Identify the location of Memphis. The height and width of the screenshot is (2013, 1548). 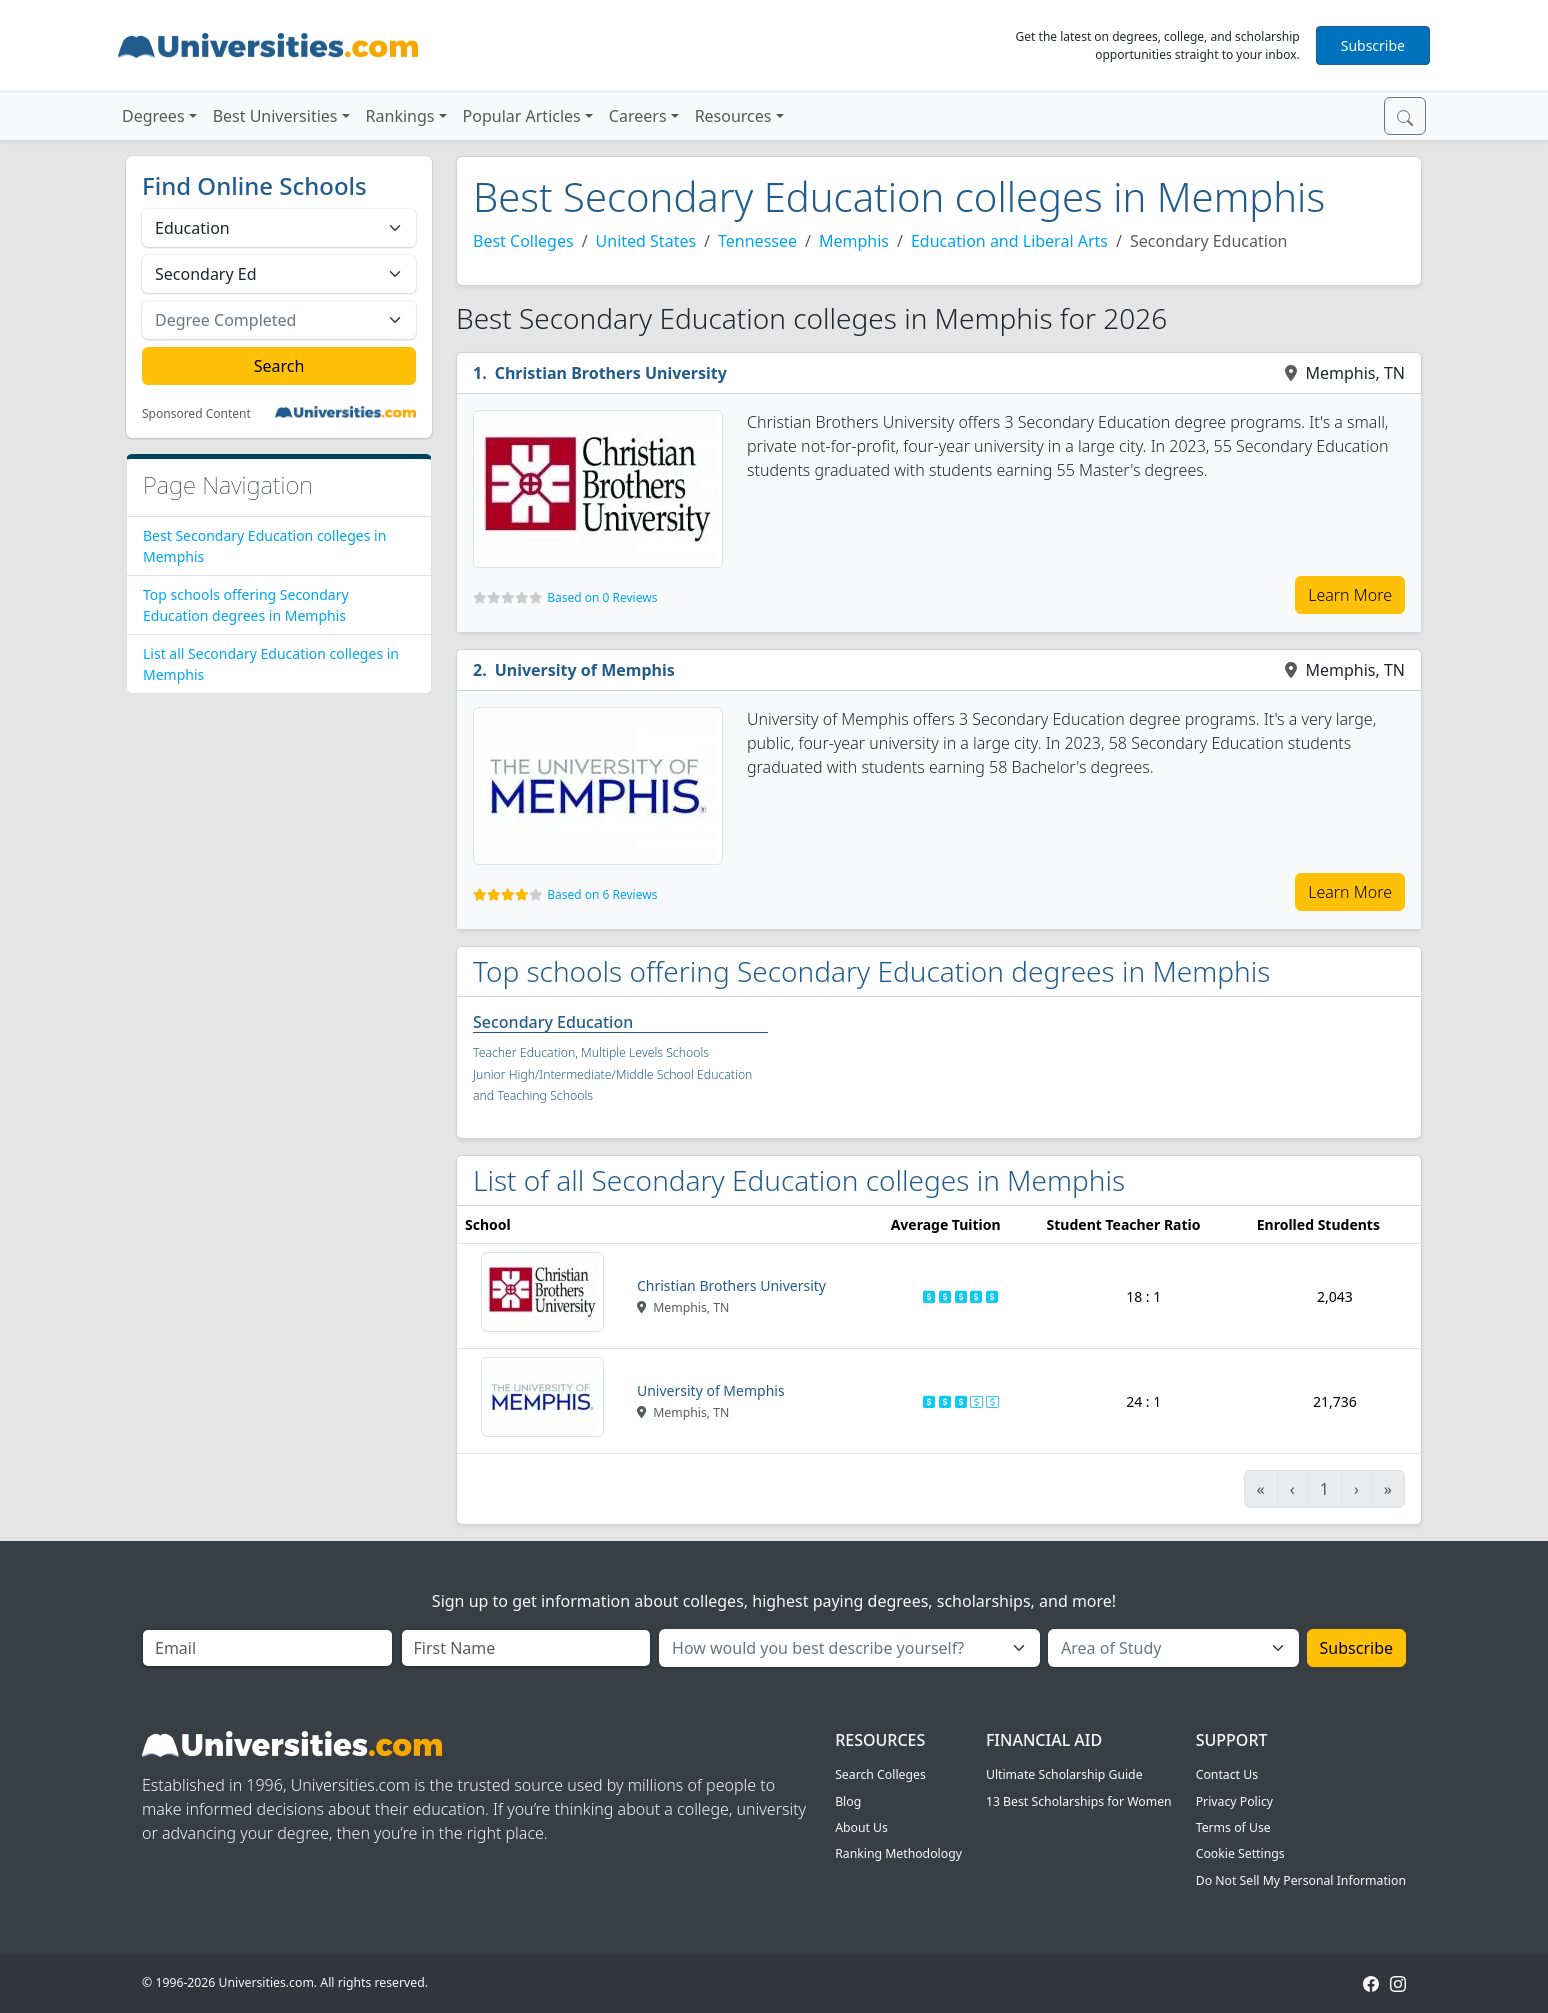
(854, 241).